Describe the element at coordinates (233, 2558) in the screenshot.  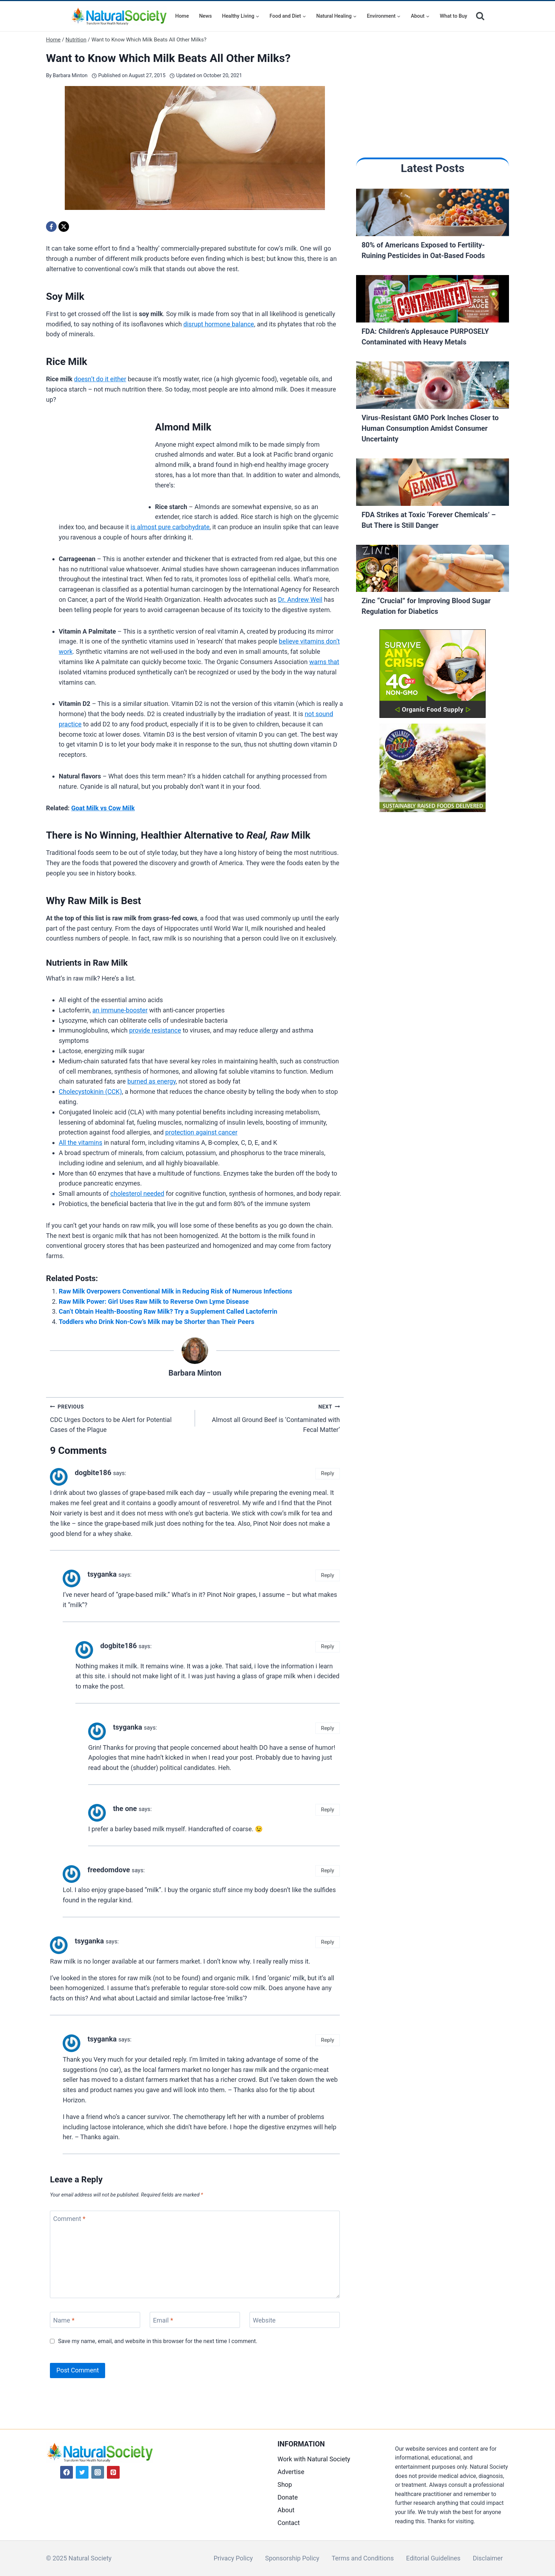
I see `Privacy Policy` at that location.